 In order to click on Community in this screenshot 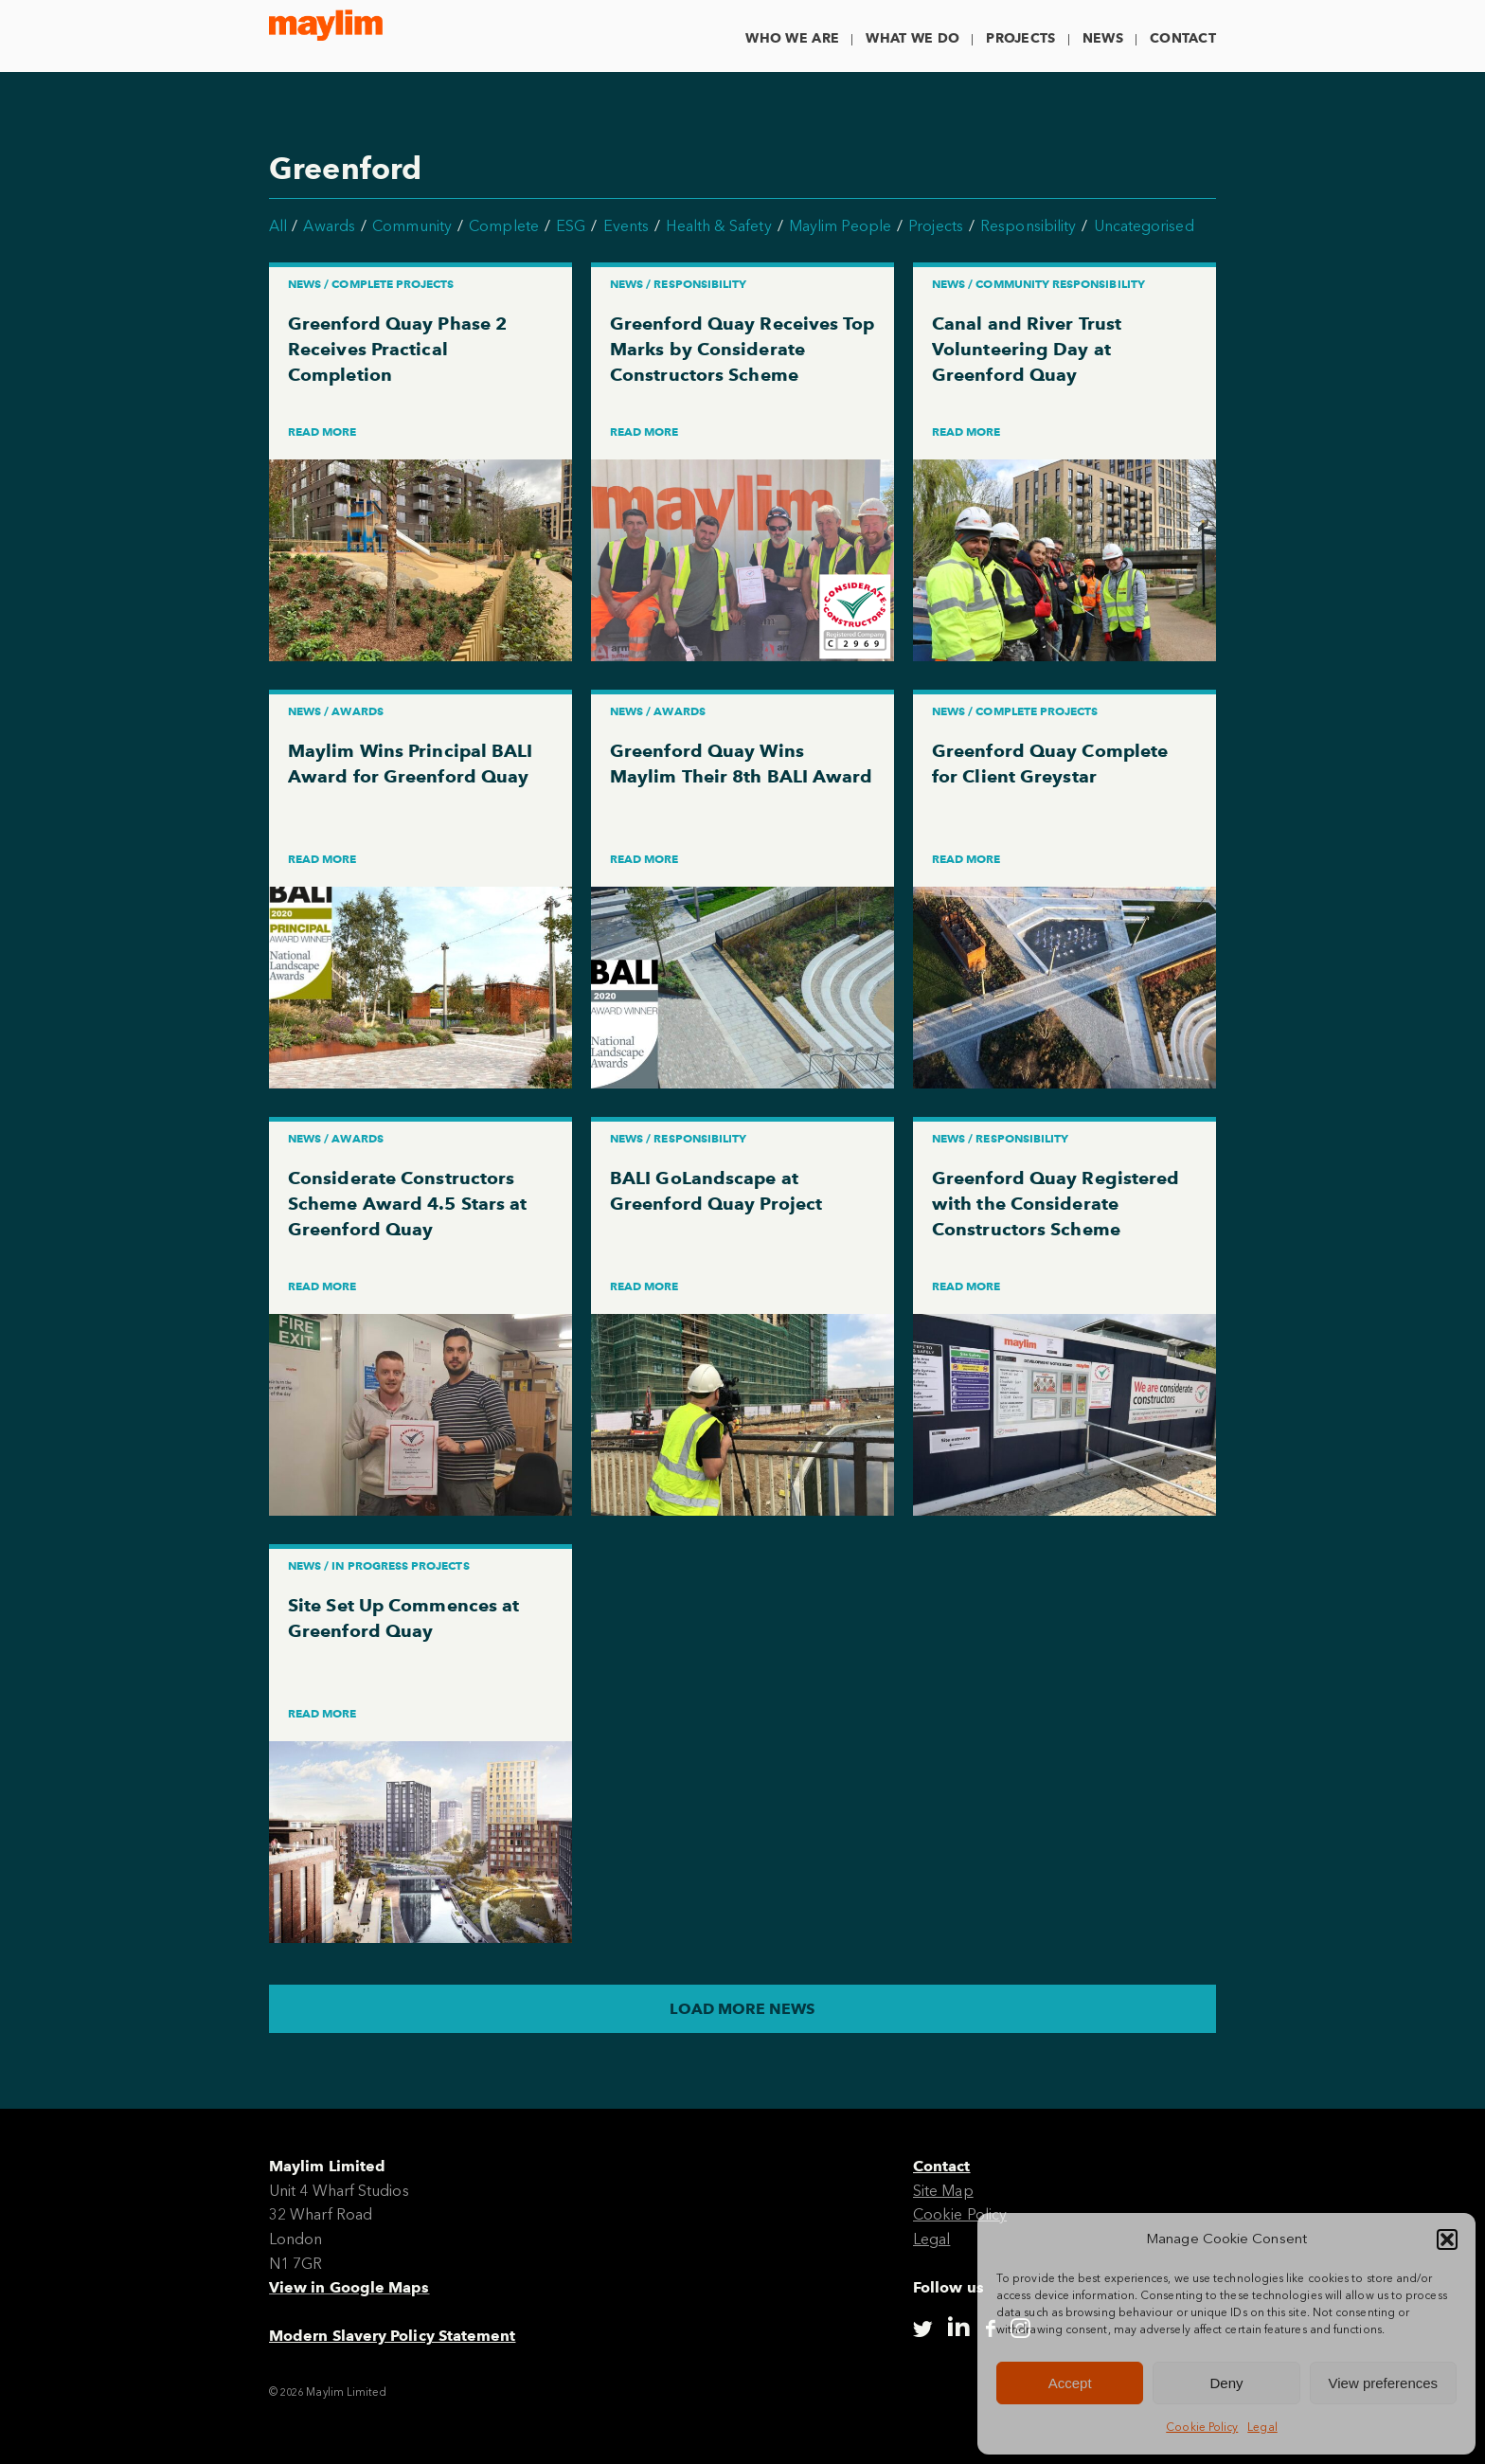, I will do `click(412, 226)`.